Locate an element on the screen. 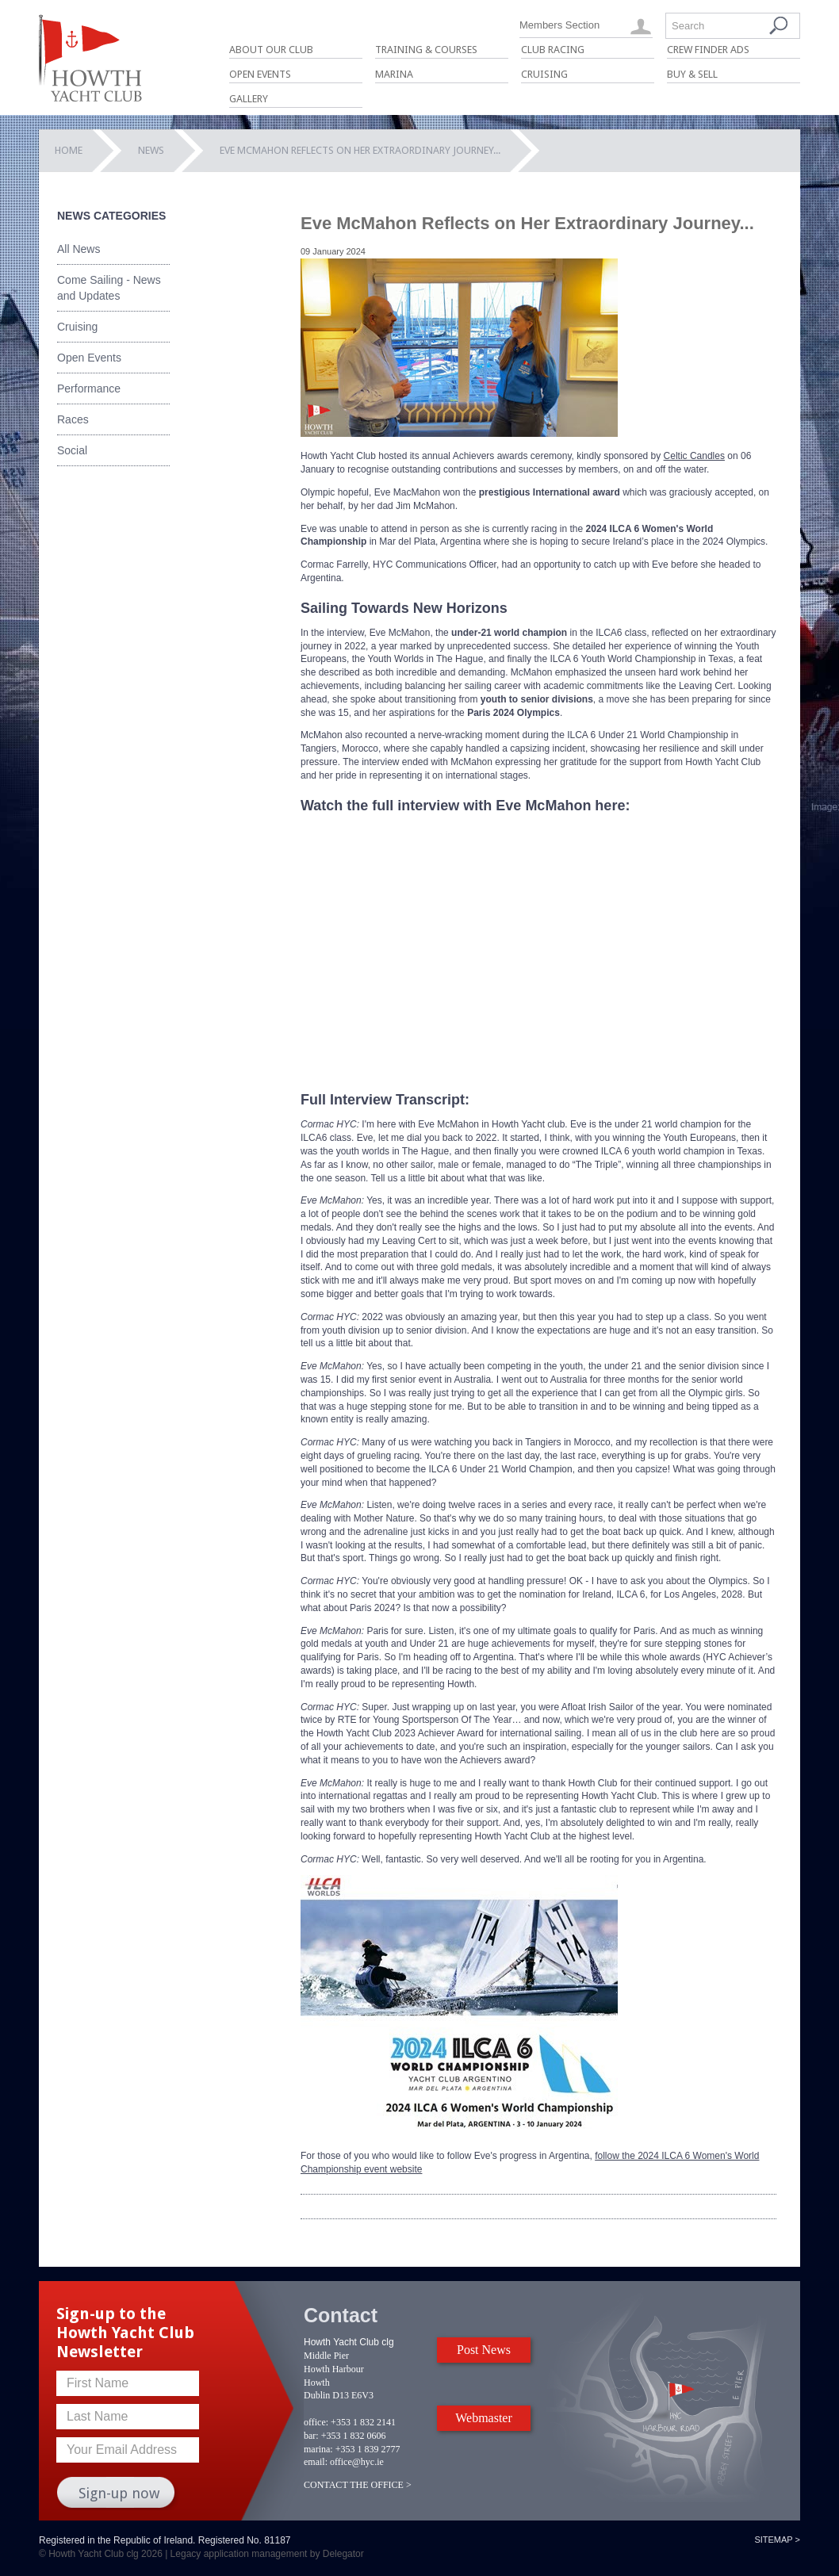  All News is located at coordinates (78, 249).